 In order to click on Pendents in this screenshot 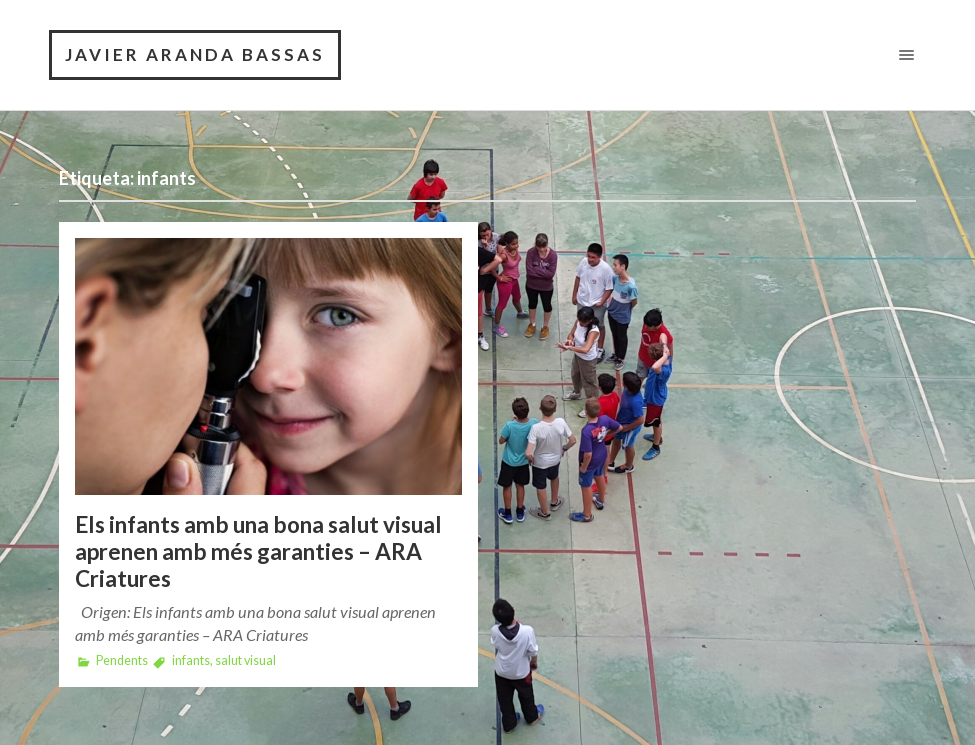, I will do `click(122, 660)`.